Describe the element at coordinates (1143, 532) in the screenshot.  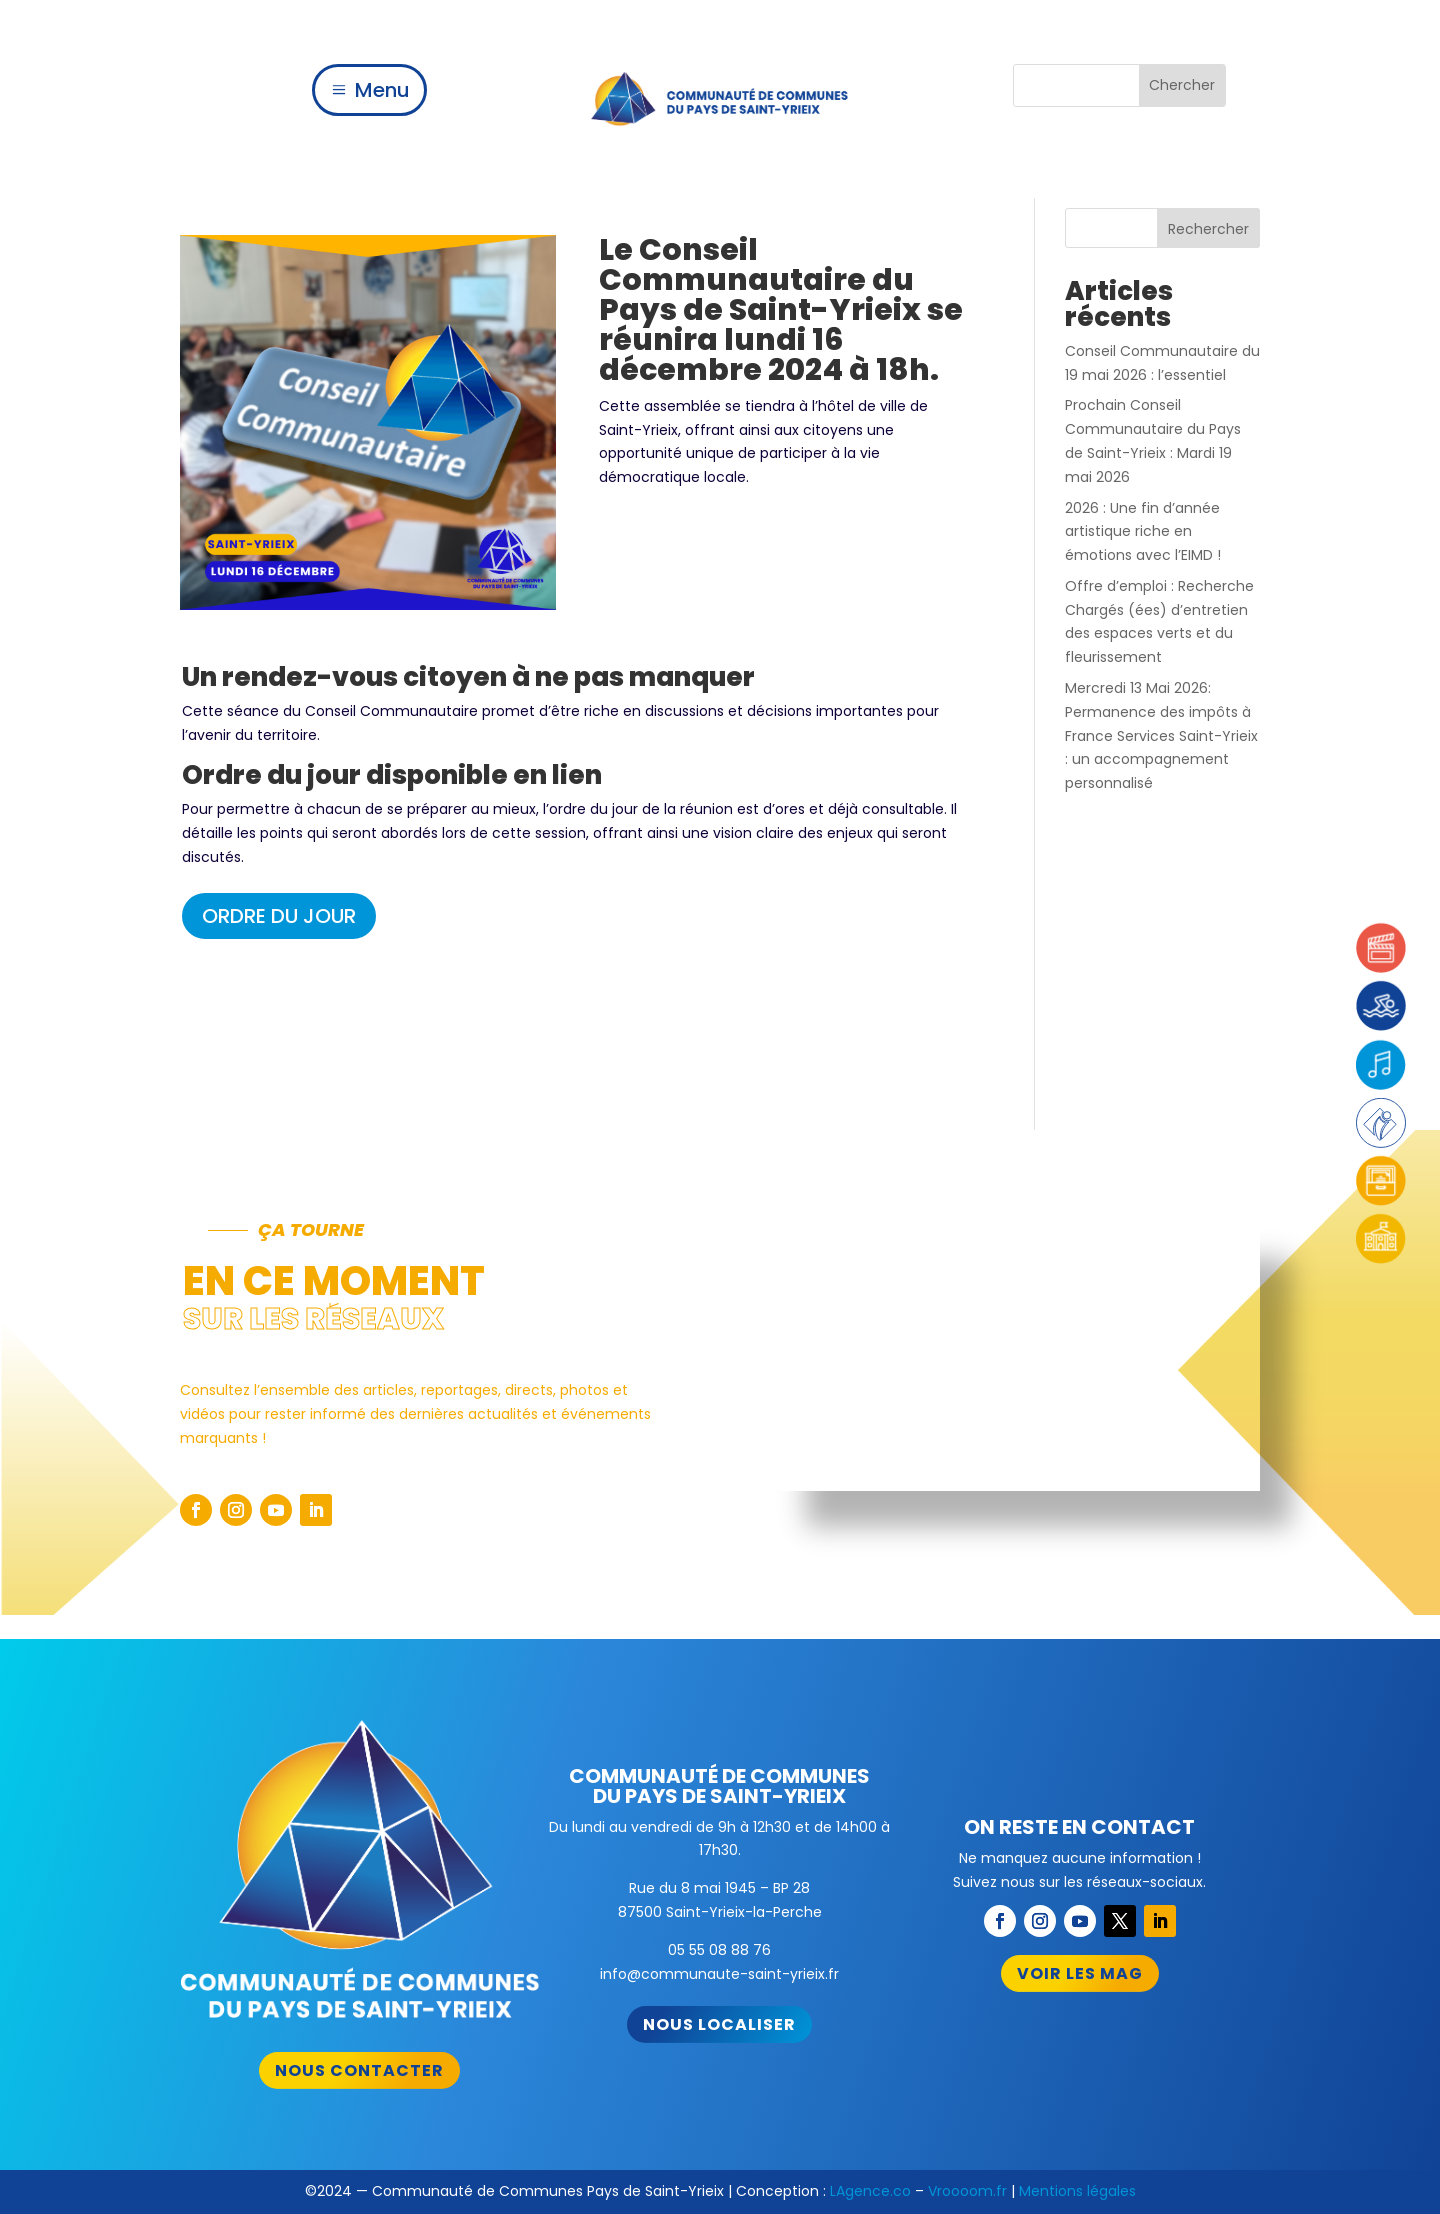
I see `2026 : Une fin d’année artistique riche en émotions avec l’EIMD !` at that location.